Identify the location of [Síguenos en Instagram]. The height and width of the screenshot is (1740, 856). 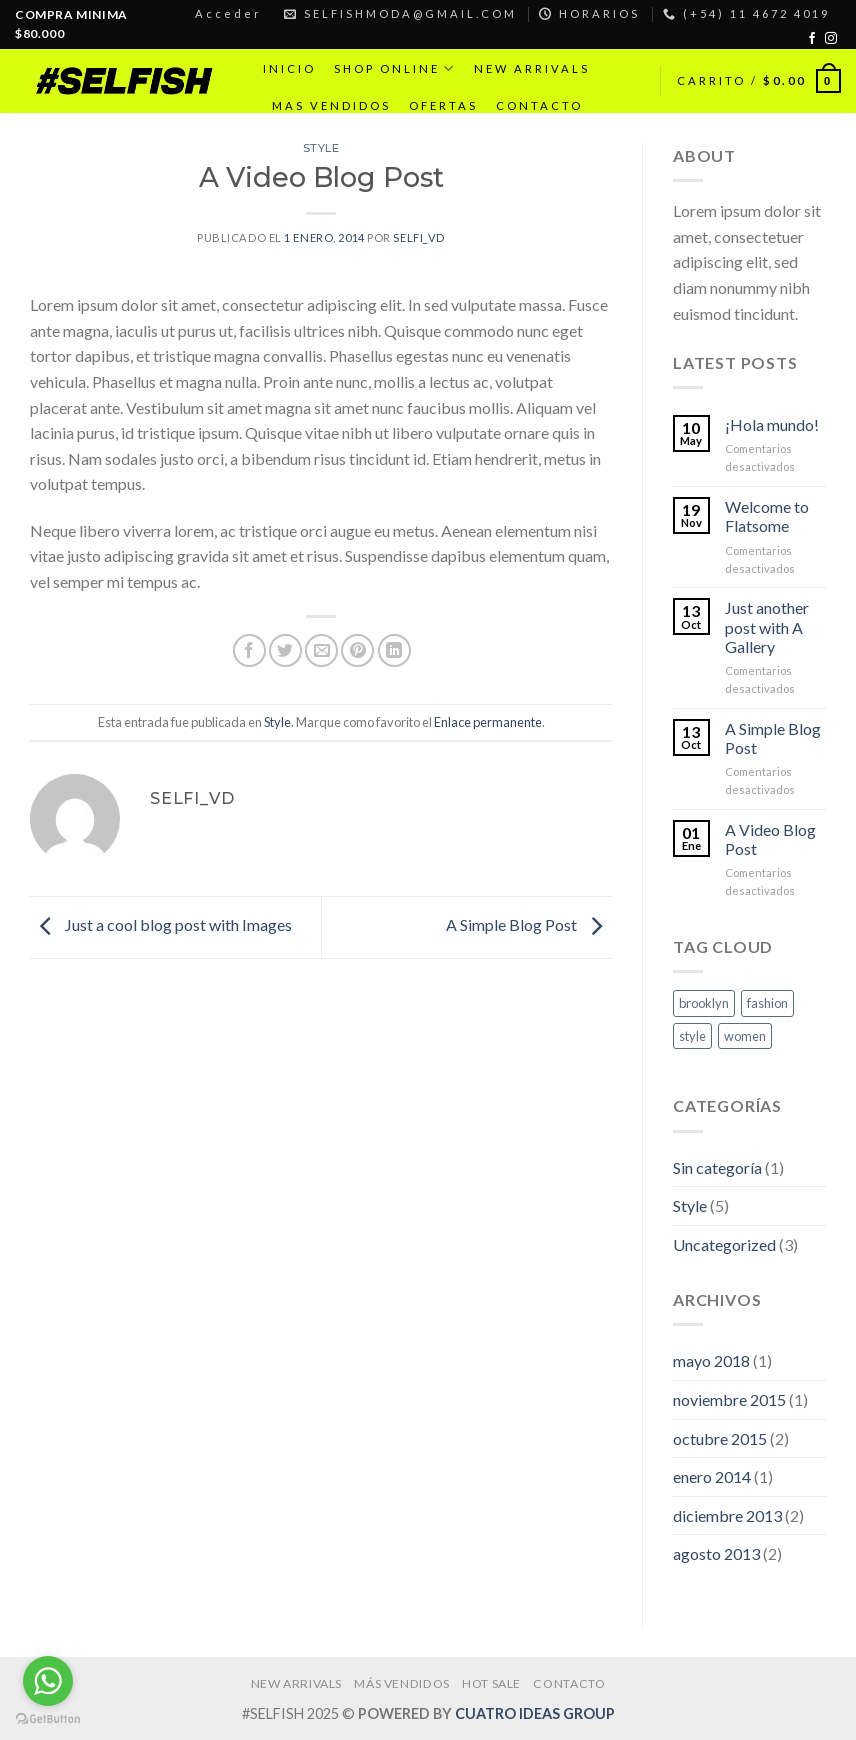
(831, 39).